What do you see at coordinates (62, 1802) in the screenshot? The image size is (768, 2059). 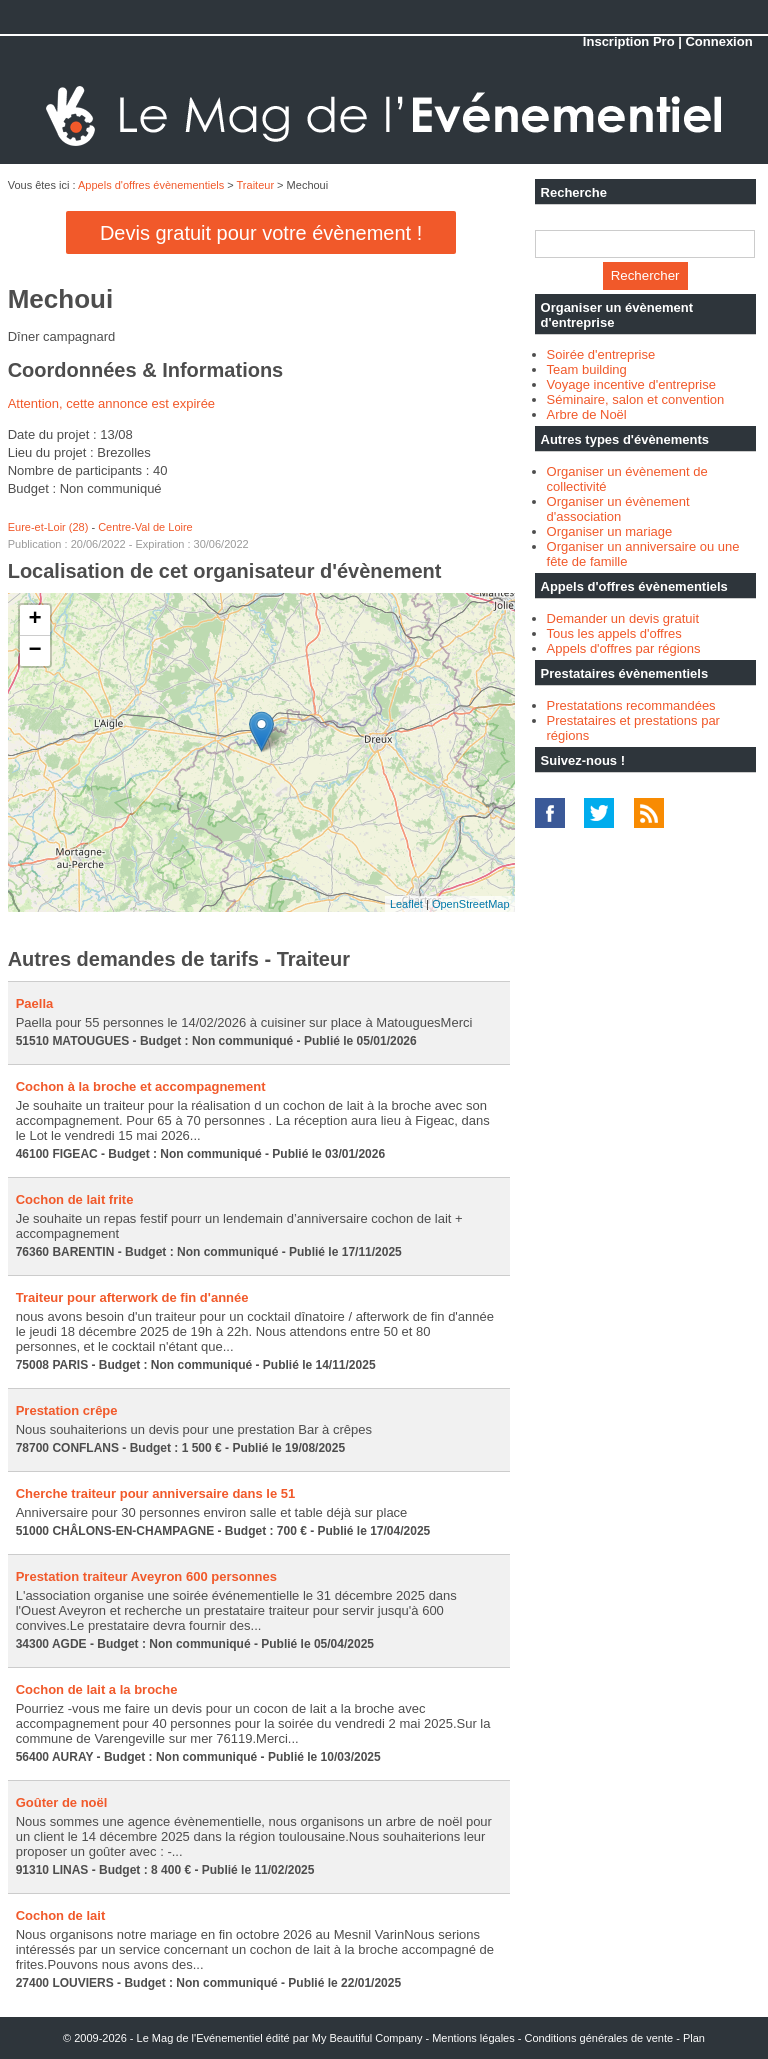 I see `Goûter de noël` at bounding box center [62, 1802].